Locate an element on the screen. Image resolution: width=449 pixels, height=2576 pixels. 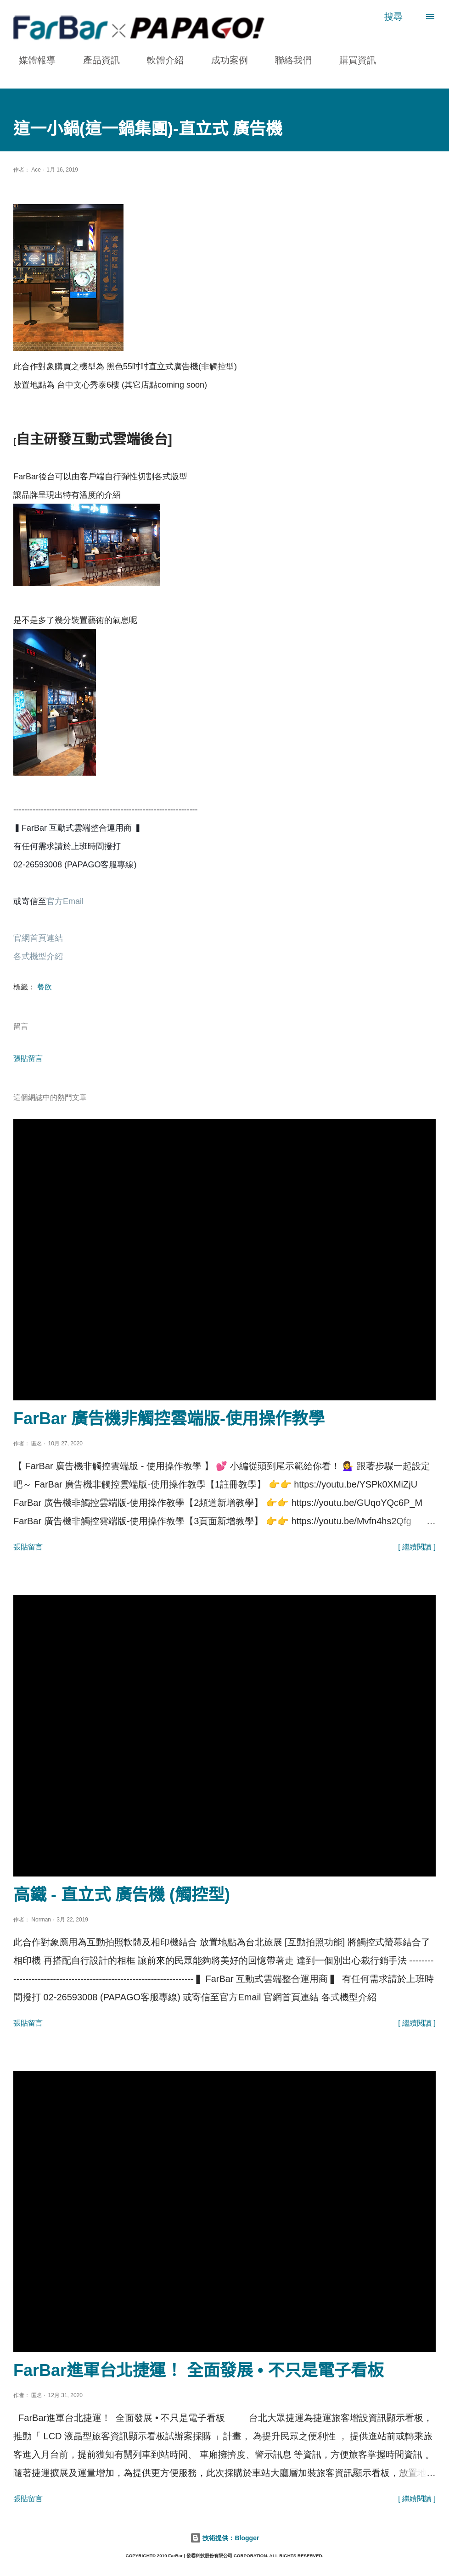
[ 繼續閱讀 ] is located at coordinates (417, 1547).